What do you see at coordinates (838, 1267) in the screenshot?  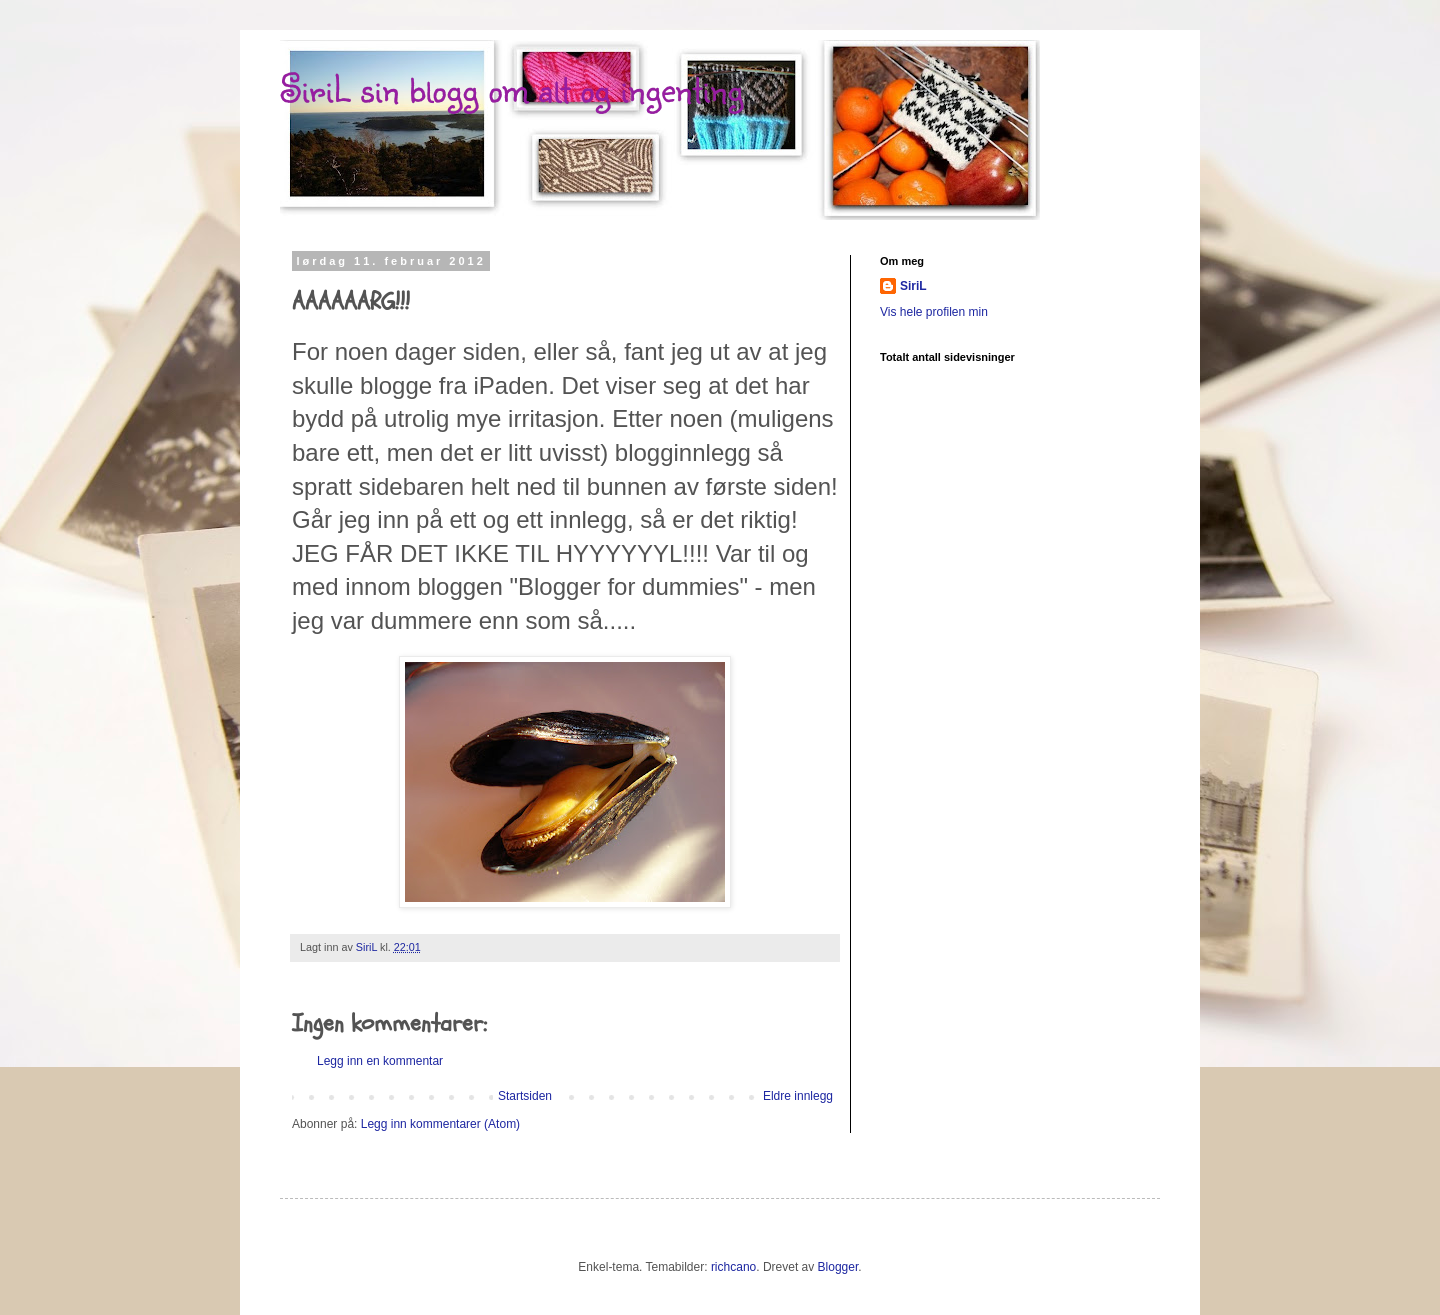 I see `Blogger` at bounding box center [838, 1267].